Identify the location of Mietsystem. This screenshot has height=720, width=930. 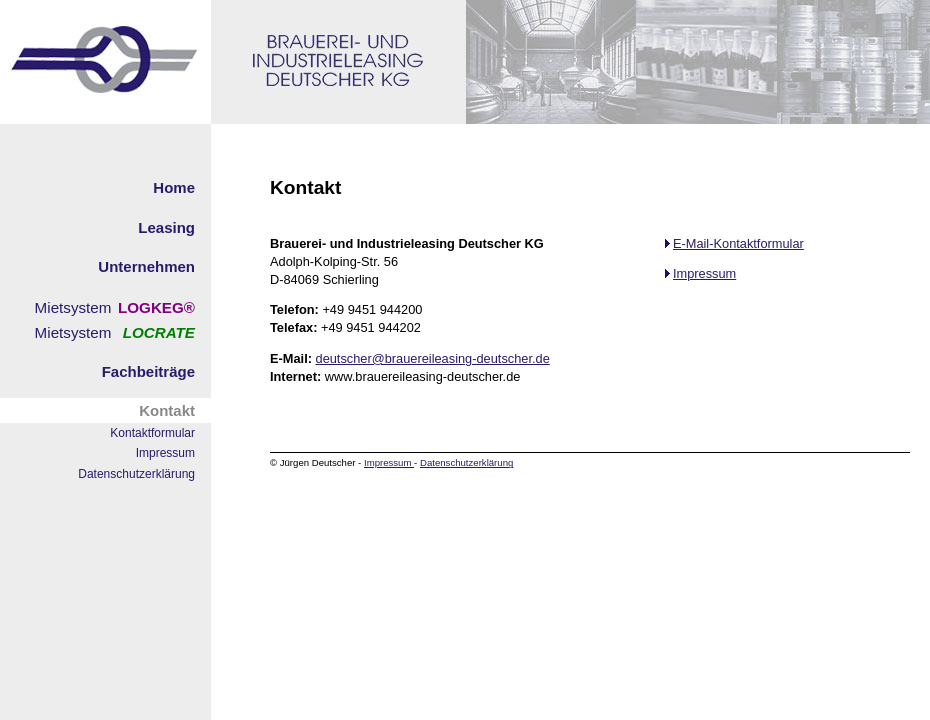
(73, 307).